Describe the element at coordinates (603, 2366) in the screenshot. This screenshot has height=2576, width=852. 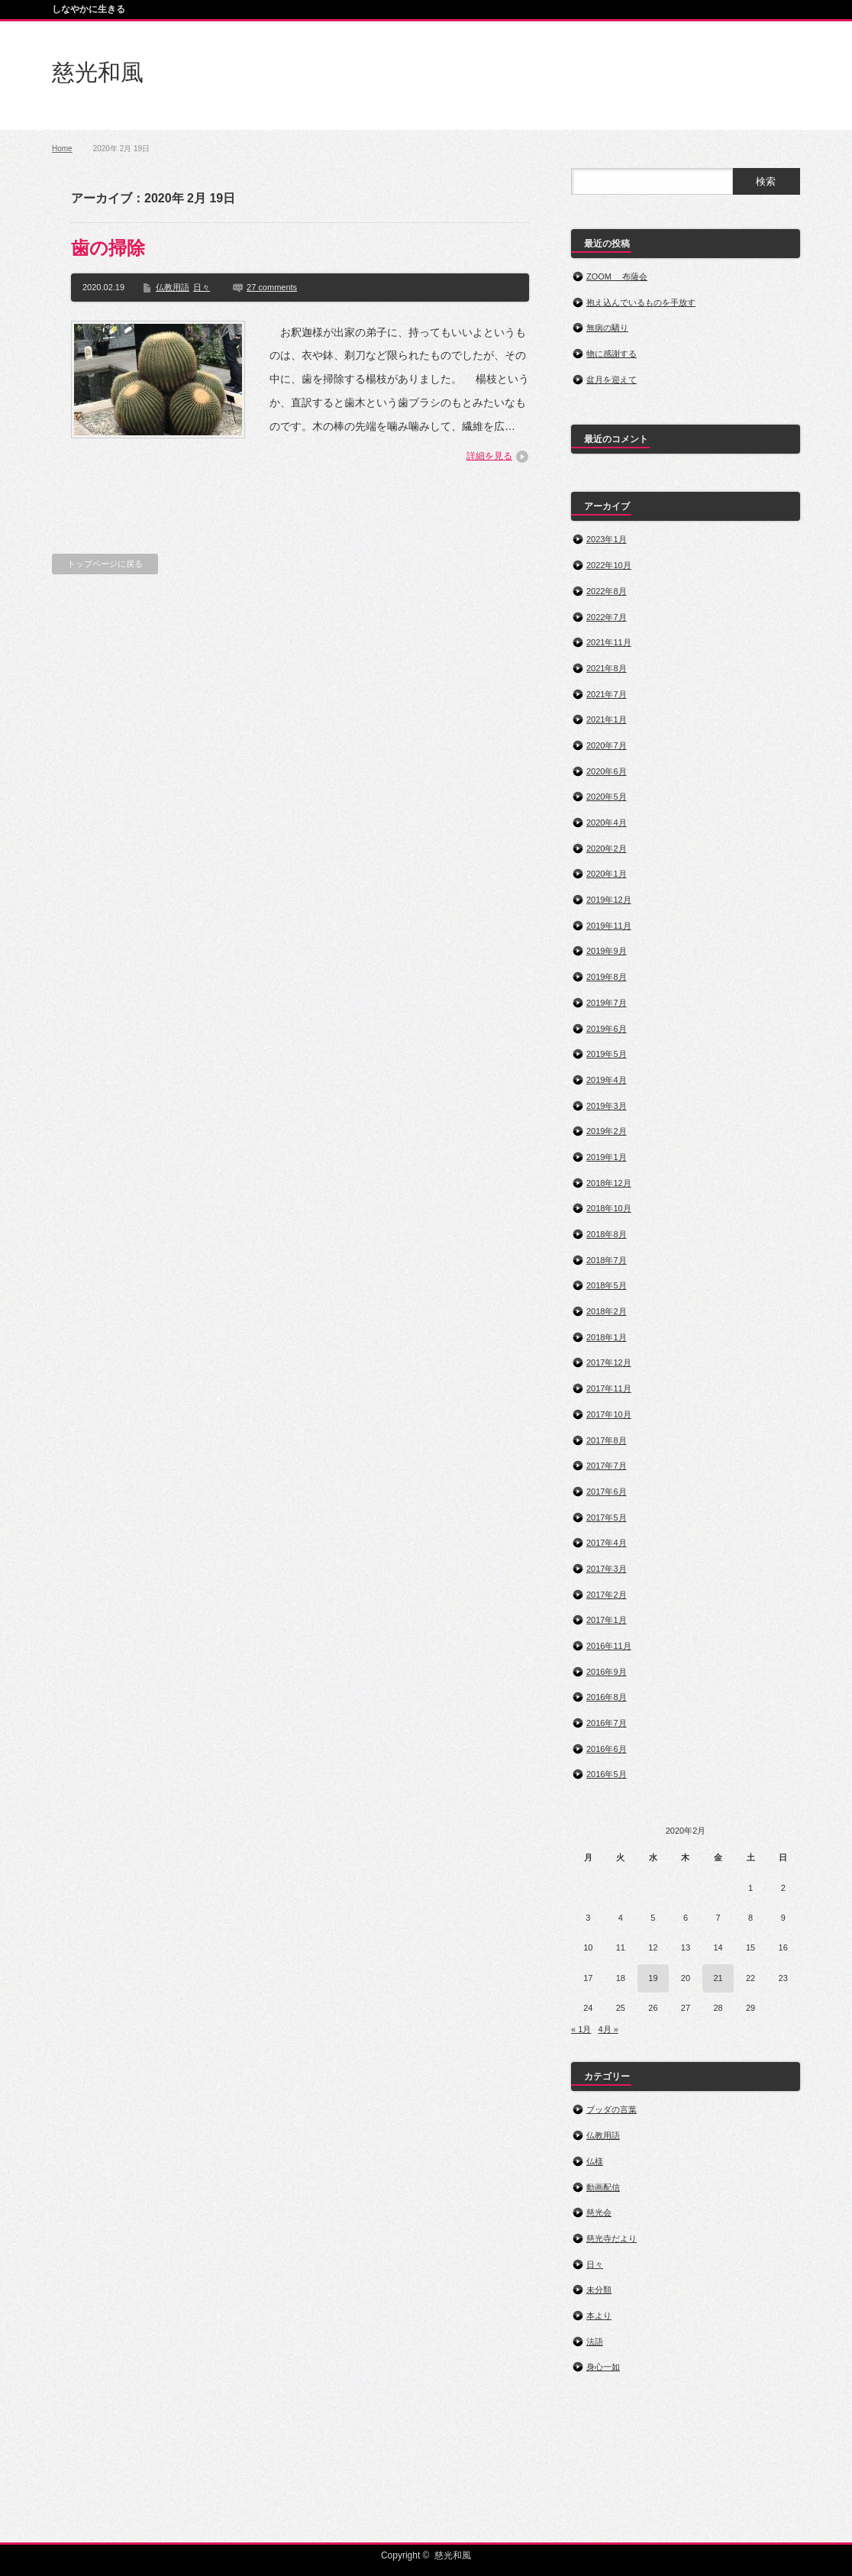
I see `身心一如` at that location.